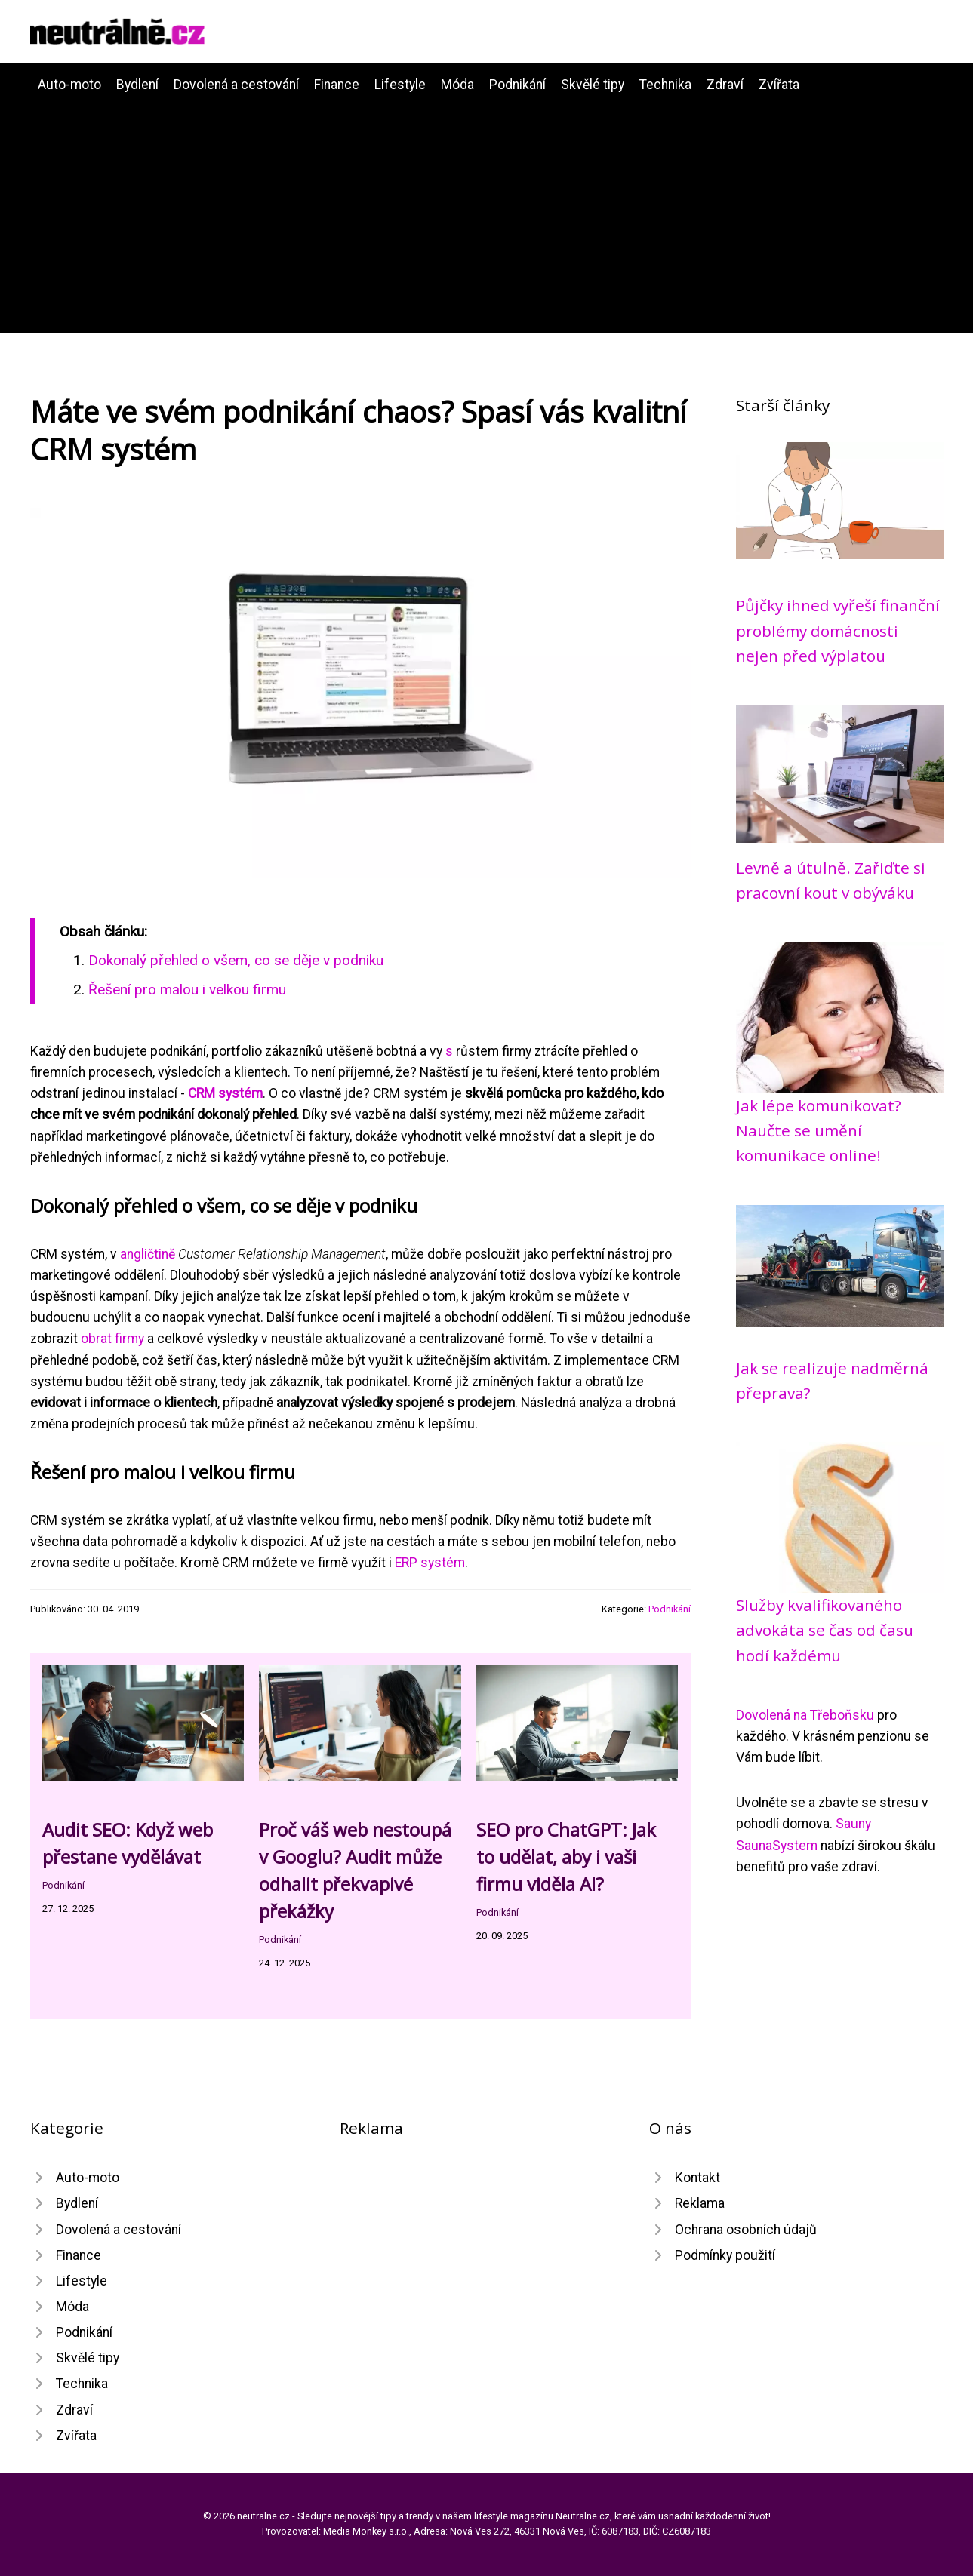  What do you see at coordinates (336, 84) in the screenshot?
I see `Finance` at bounding box center [336, 84].